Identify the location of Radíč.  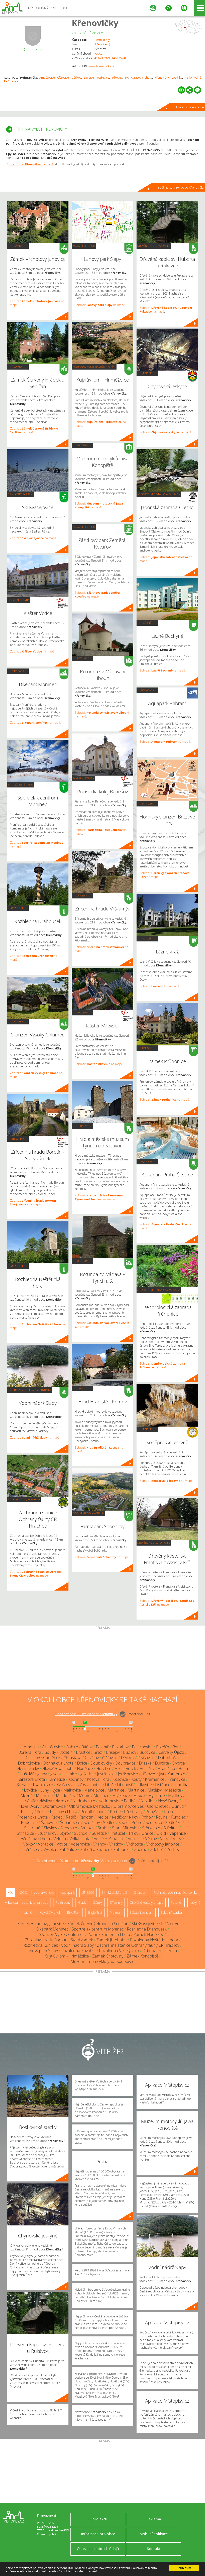
(71, 1817).